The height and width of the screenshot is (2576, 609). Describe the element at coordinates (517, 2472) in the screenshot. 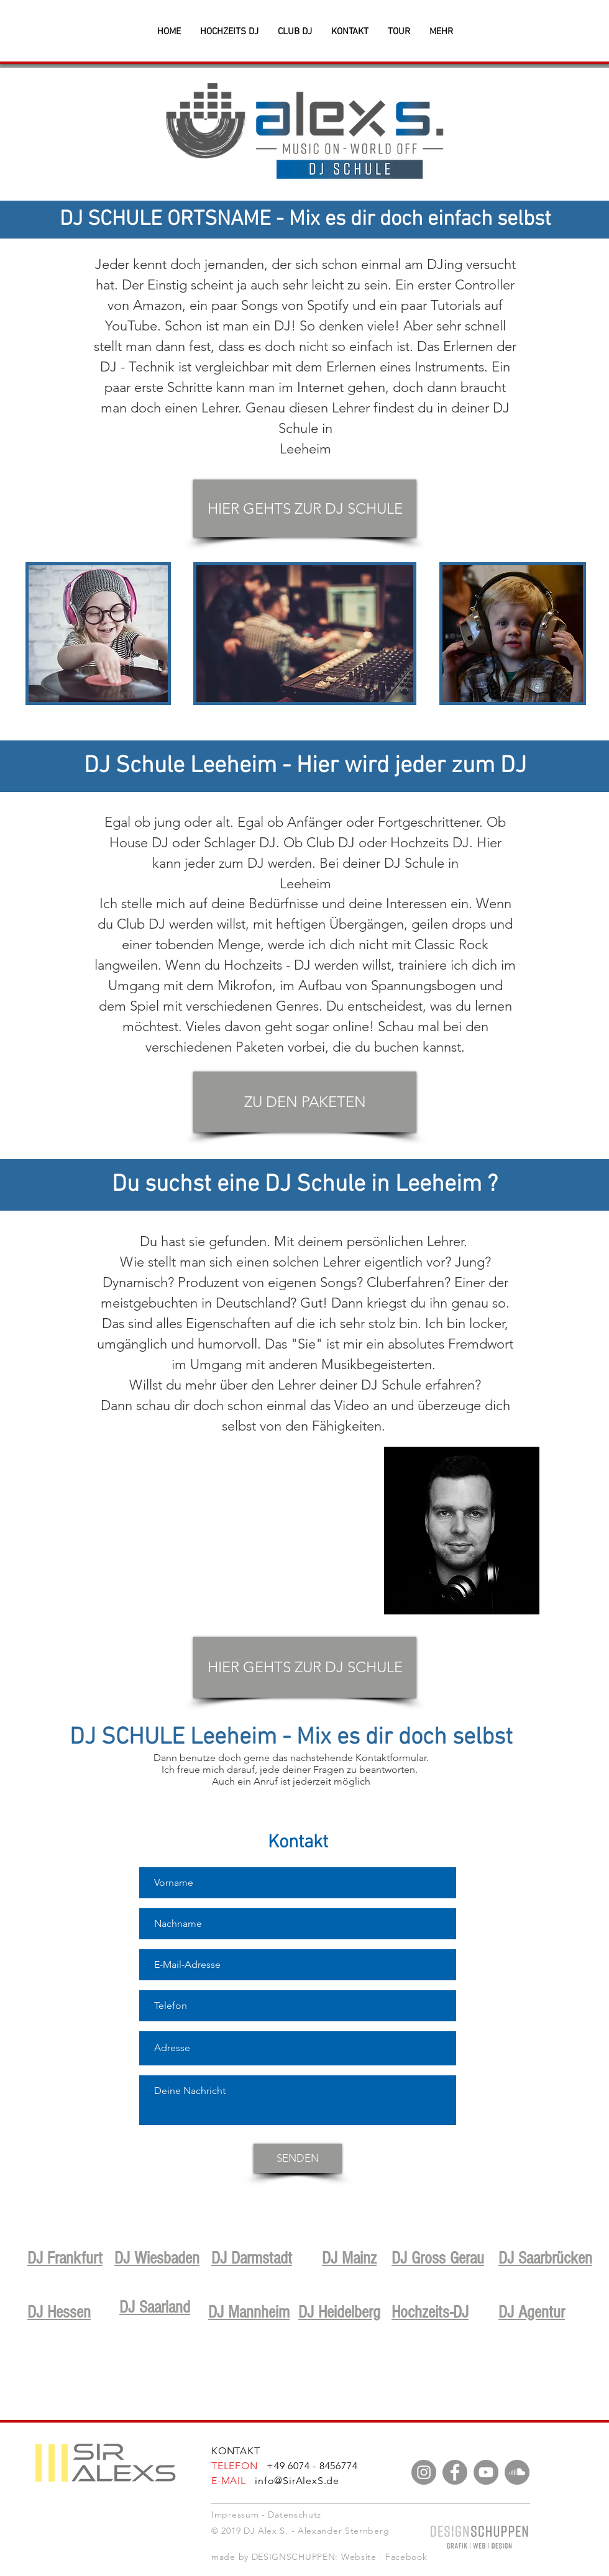

I see `[Soundcloud - Grau Kreis]` at that location.